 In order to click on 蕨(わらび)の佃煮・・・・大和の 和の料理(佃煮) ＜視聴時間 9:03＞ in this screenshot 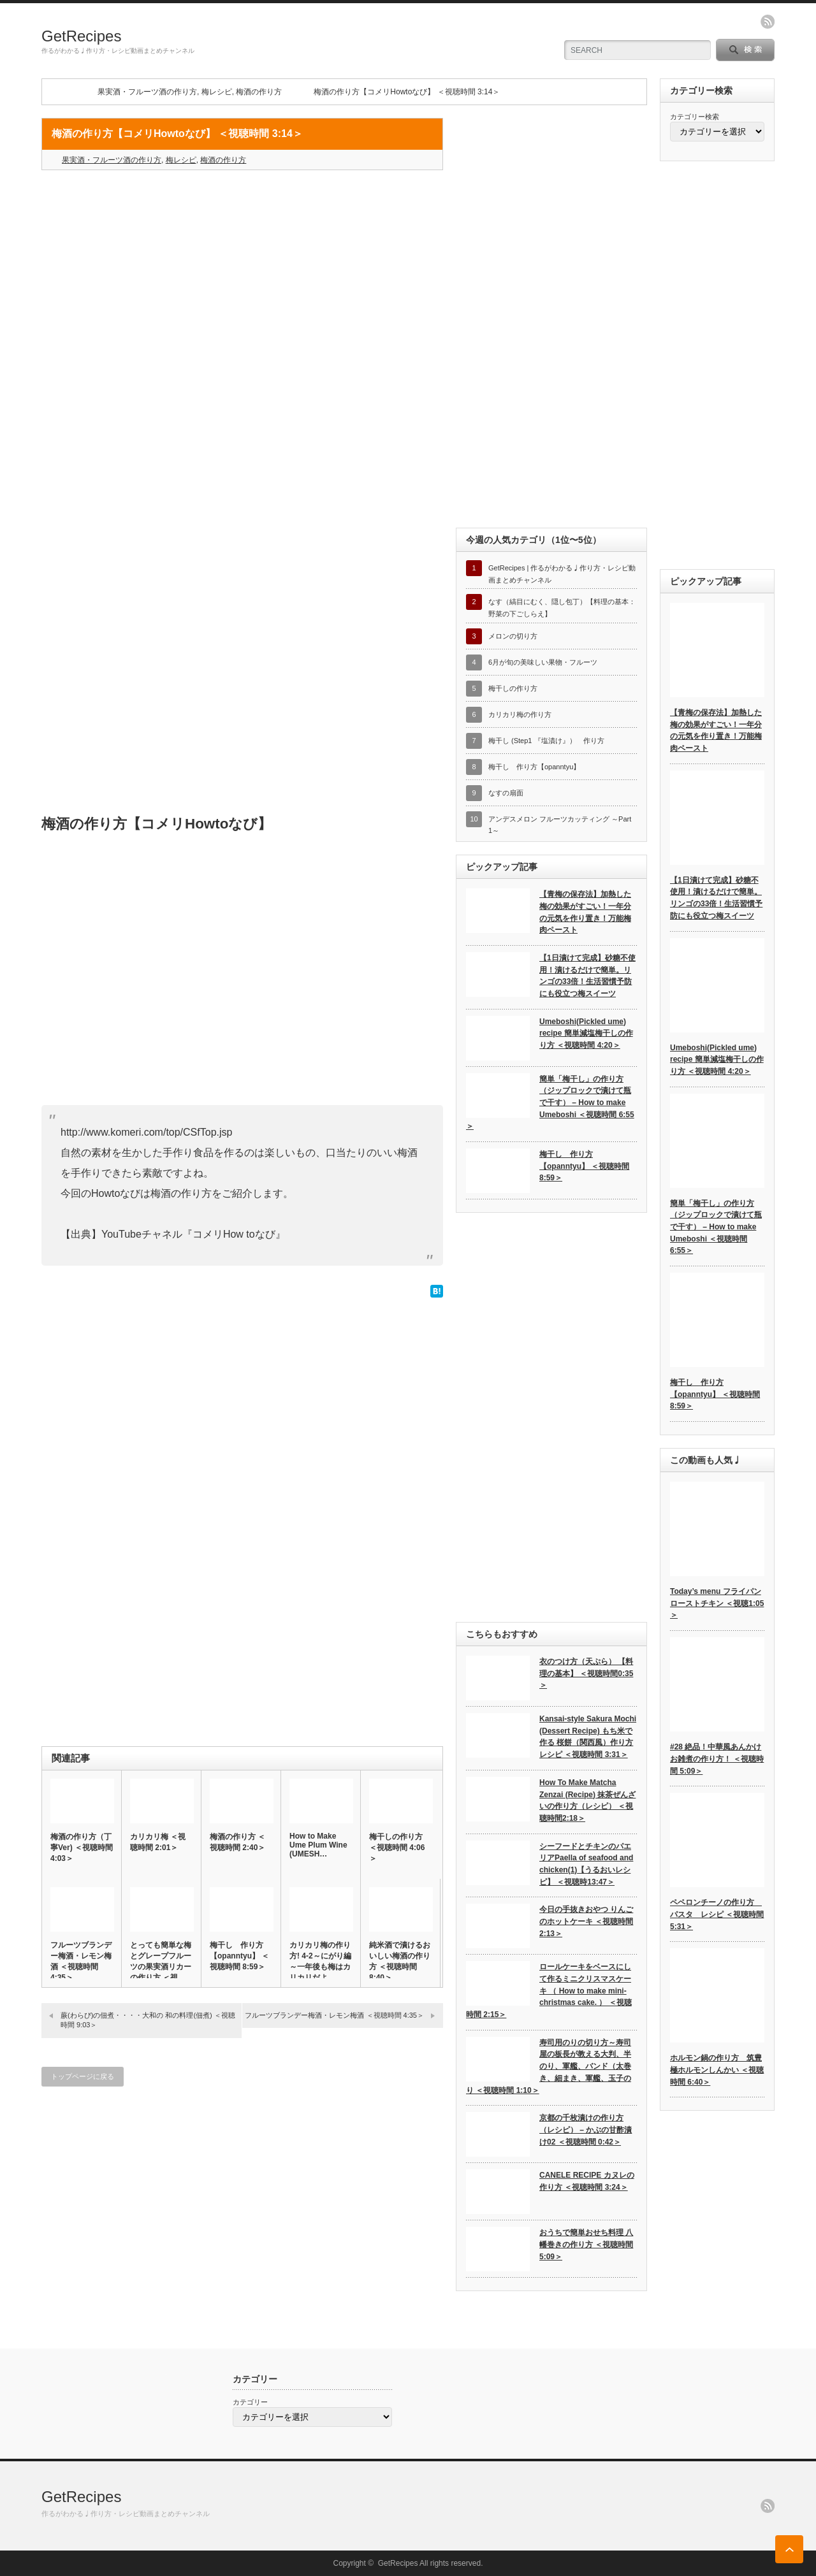, I will do `click(148, 2020)`.